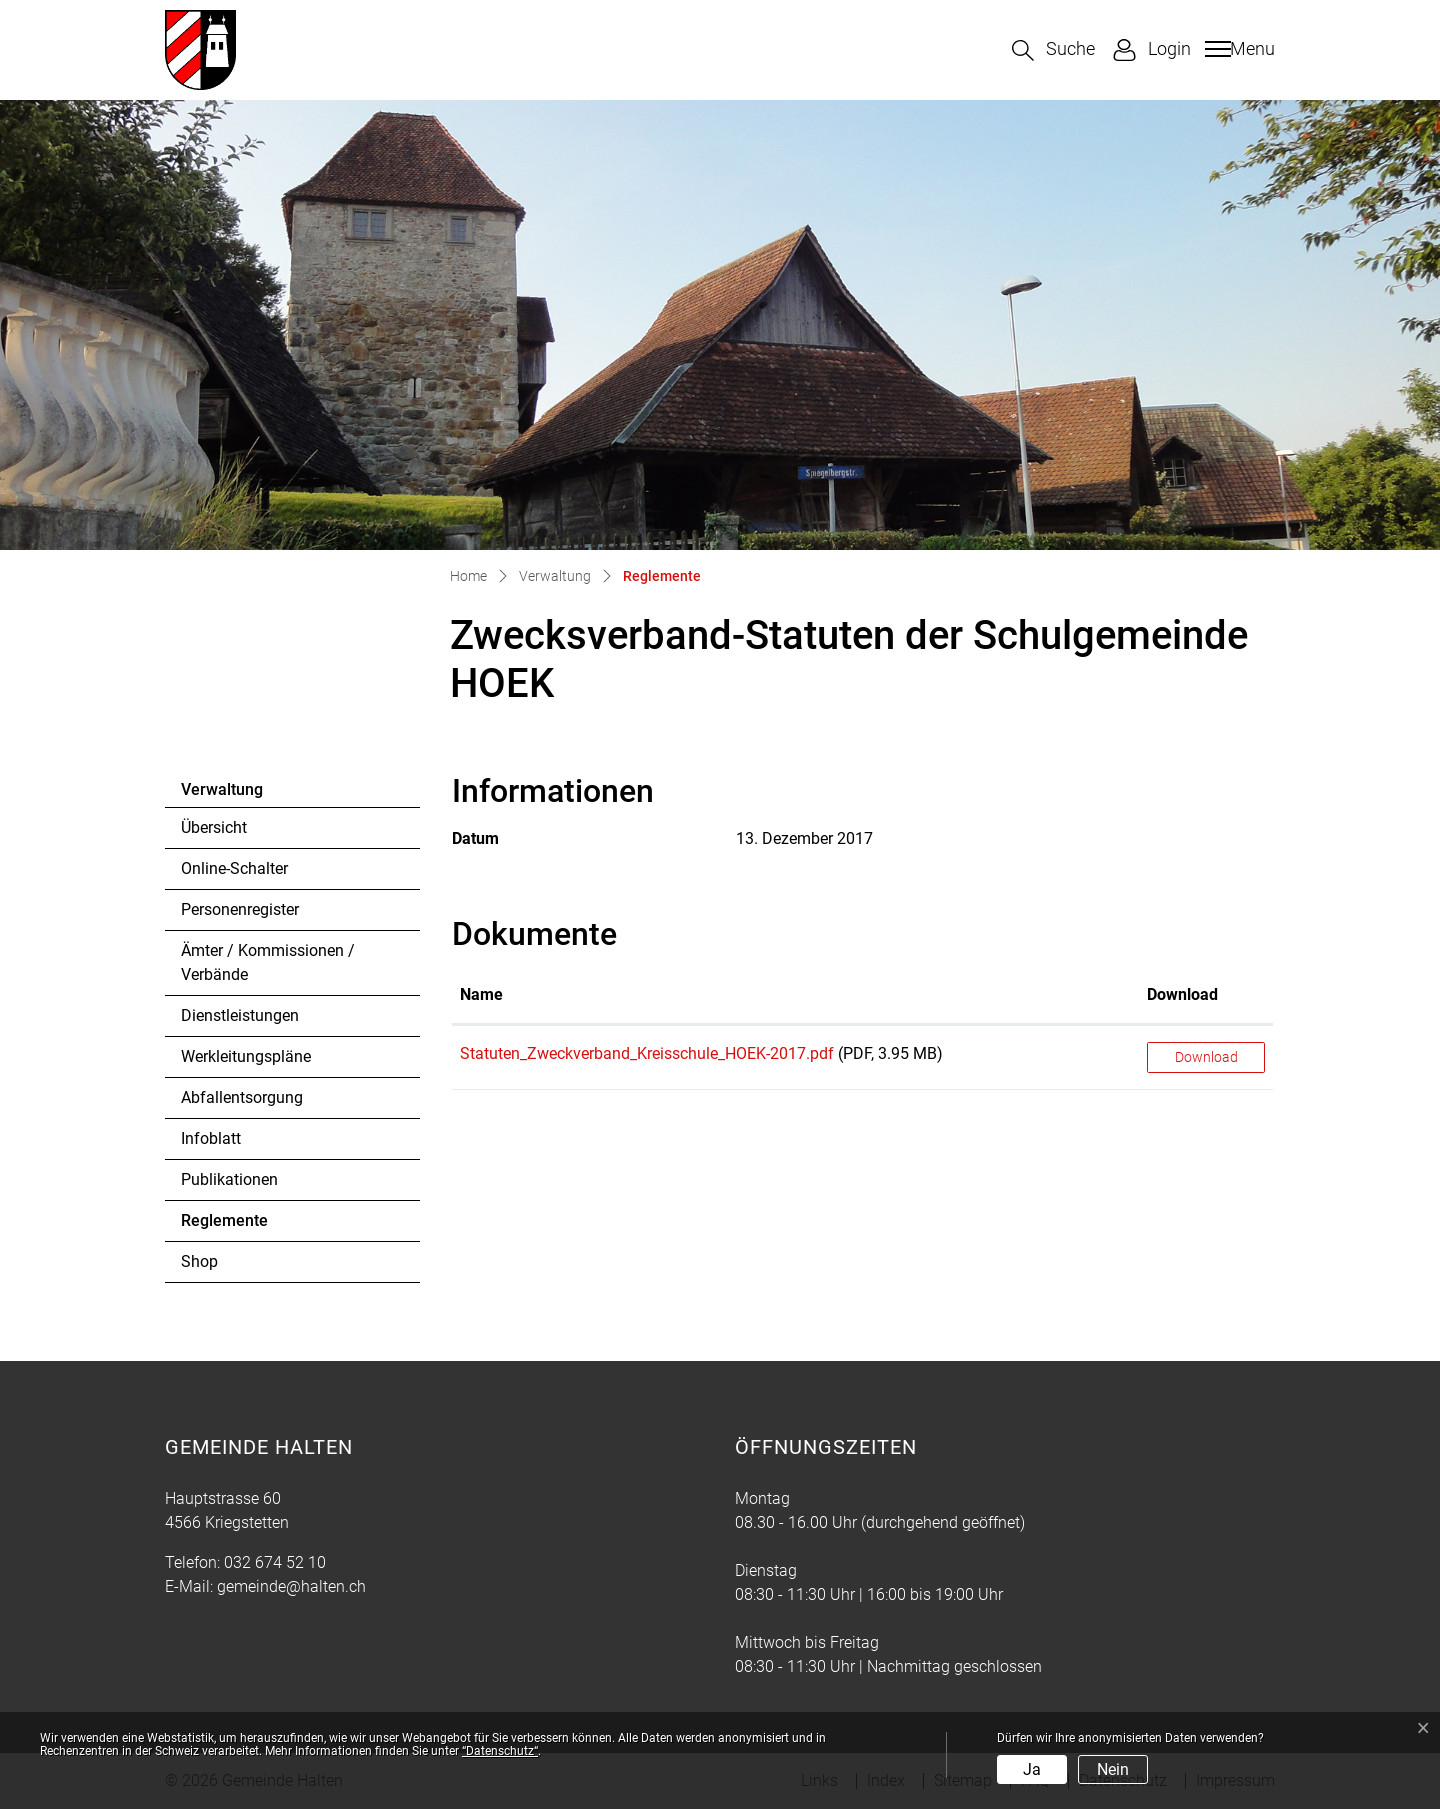 This screenshot has height=1809, width=1440. Describe the element at coordinates (240, 1015) in the screenshot. I see `Dienstleistungen` at that location.